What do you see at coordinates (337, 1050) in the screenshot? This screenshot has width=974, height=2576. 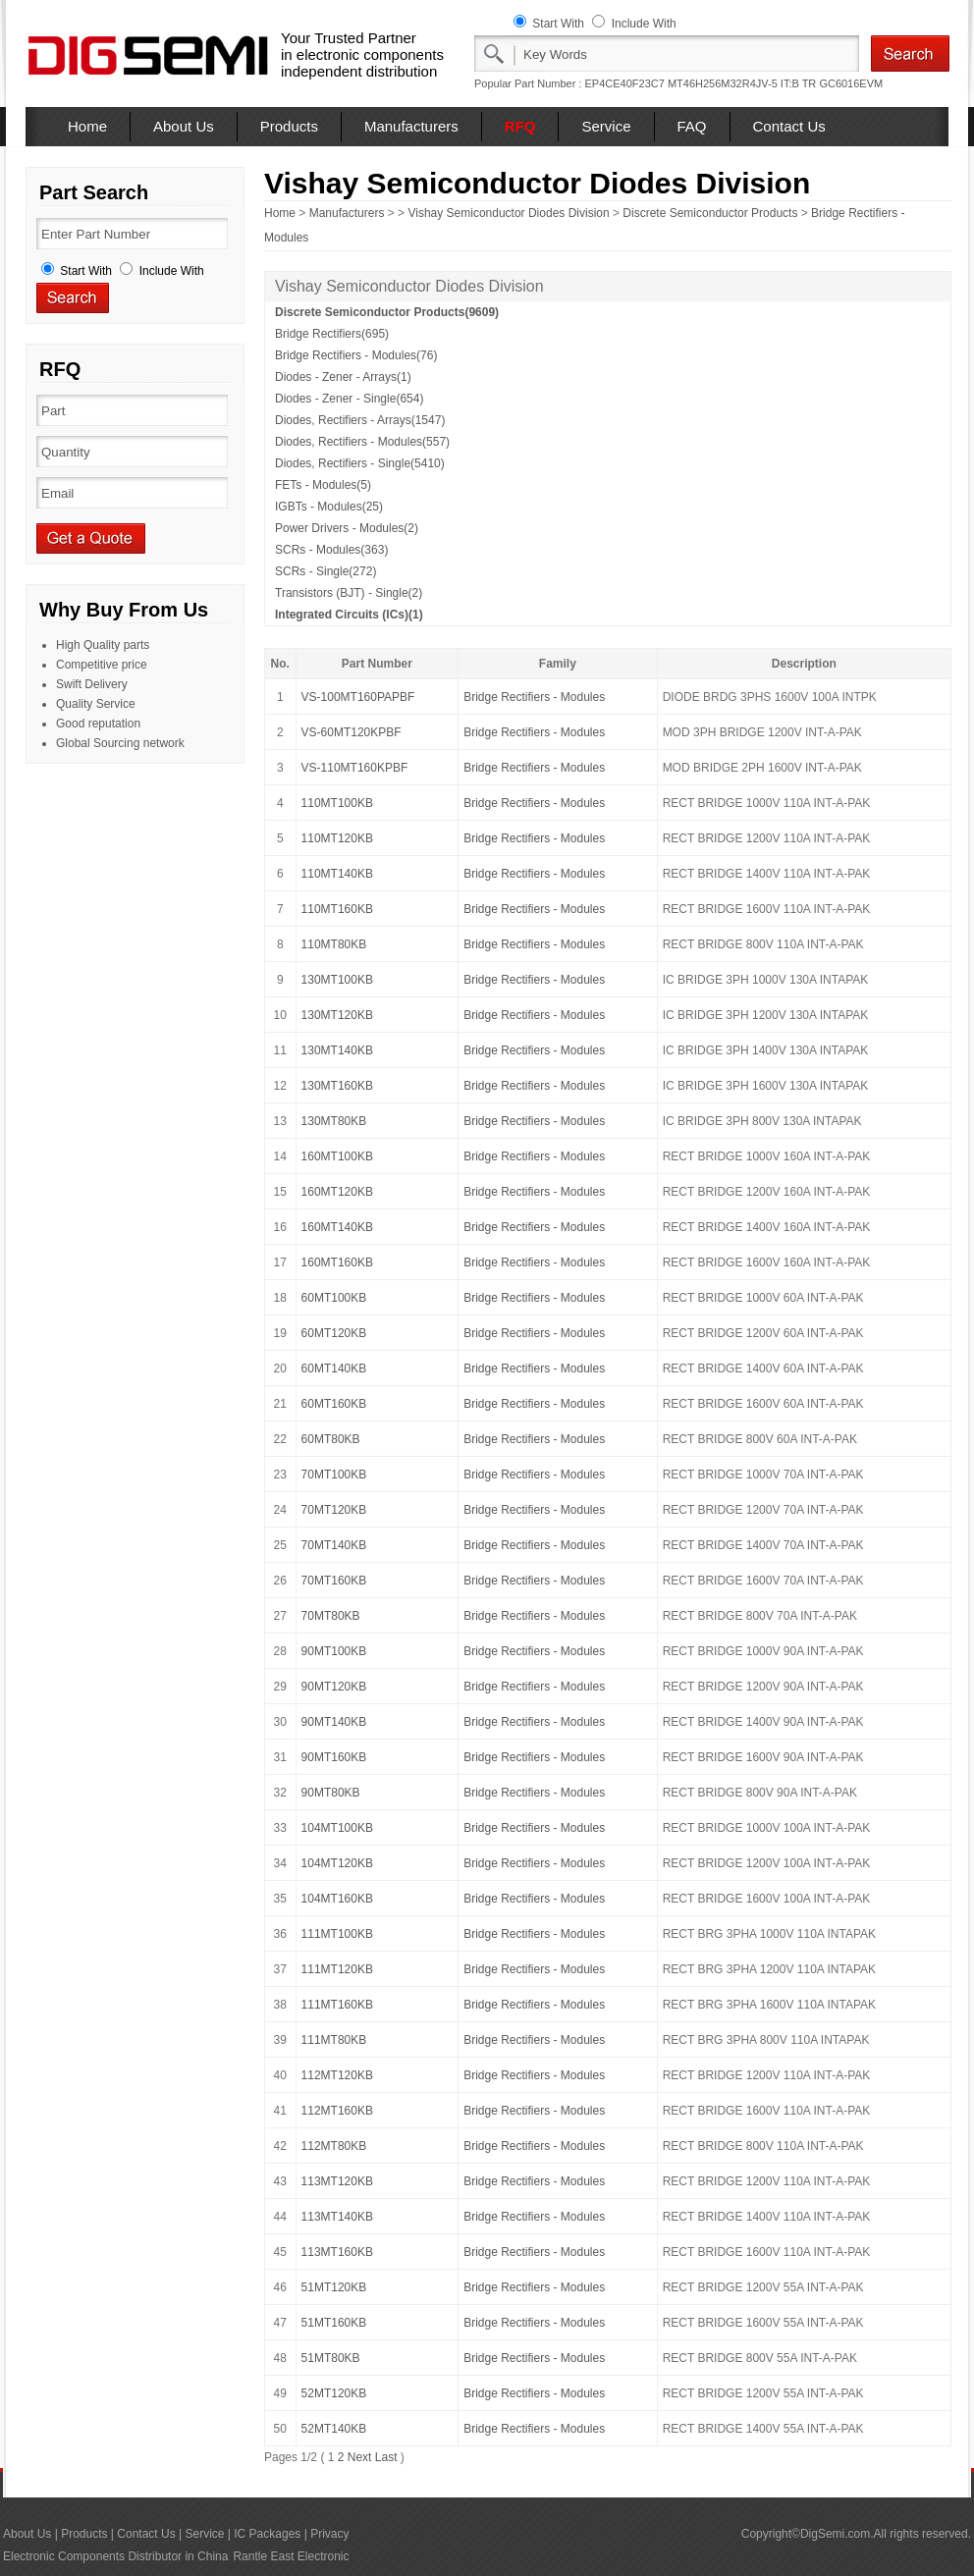 I see `130MT140KB` at bounding box center [337, 1050].